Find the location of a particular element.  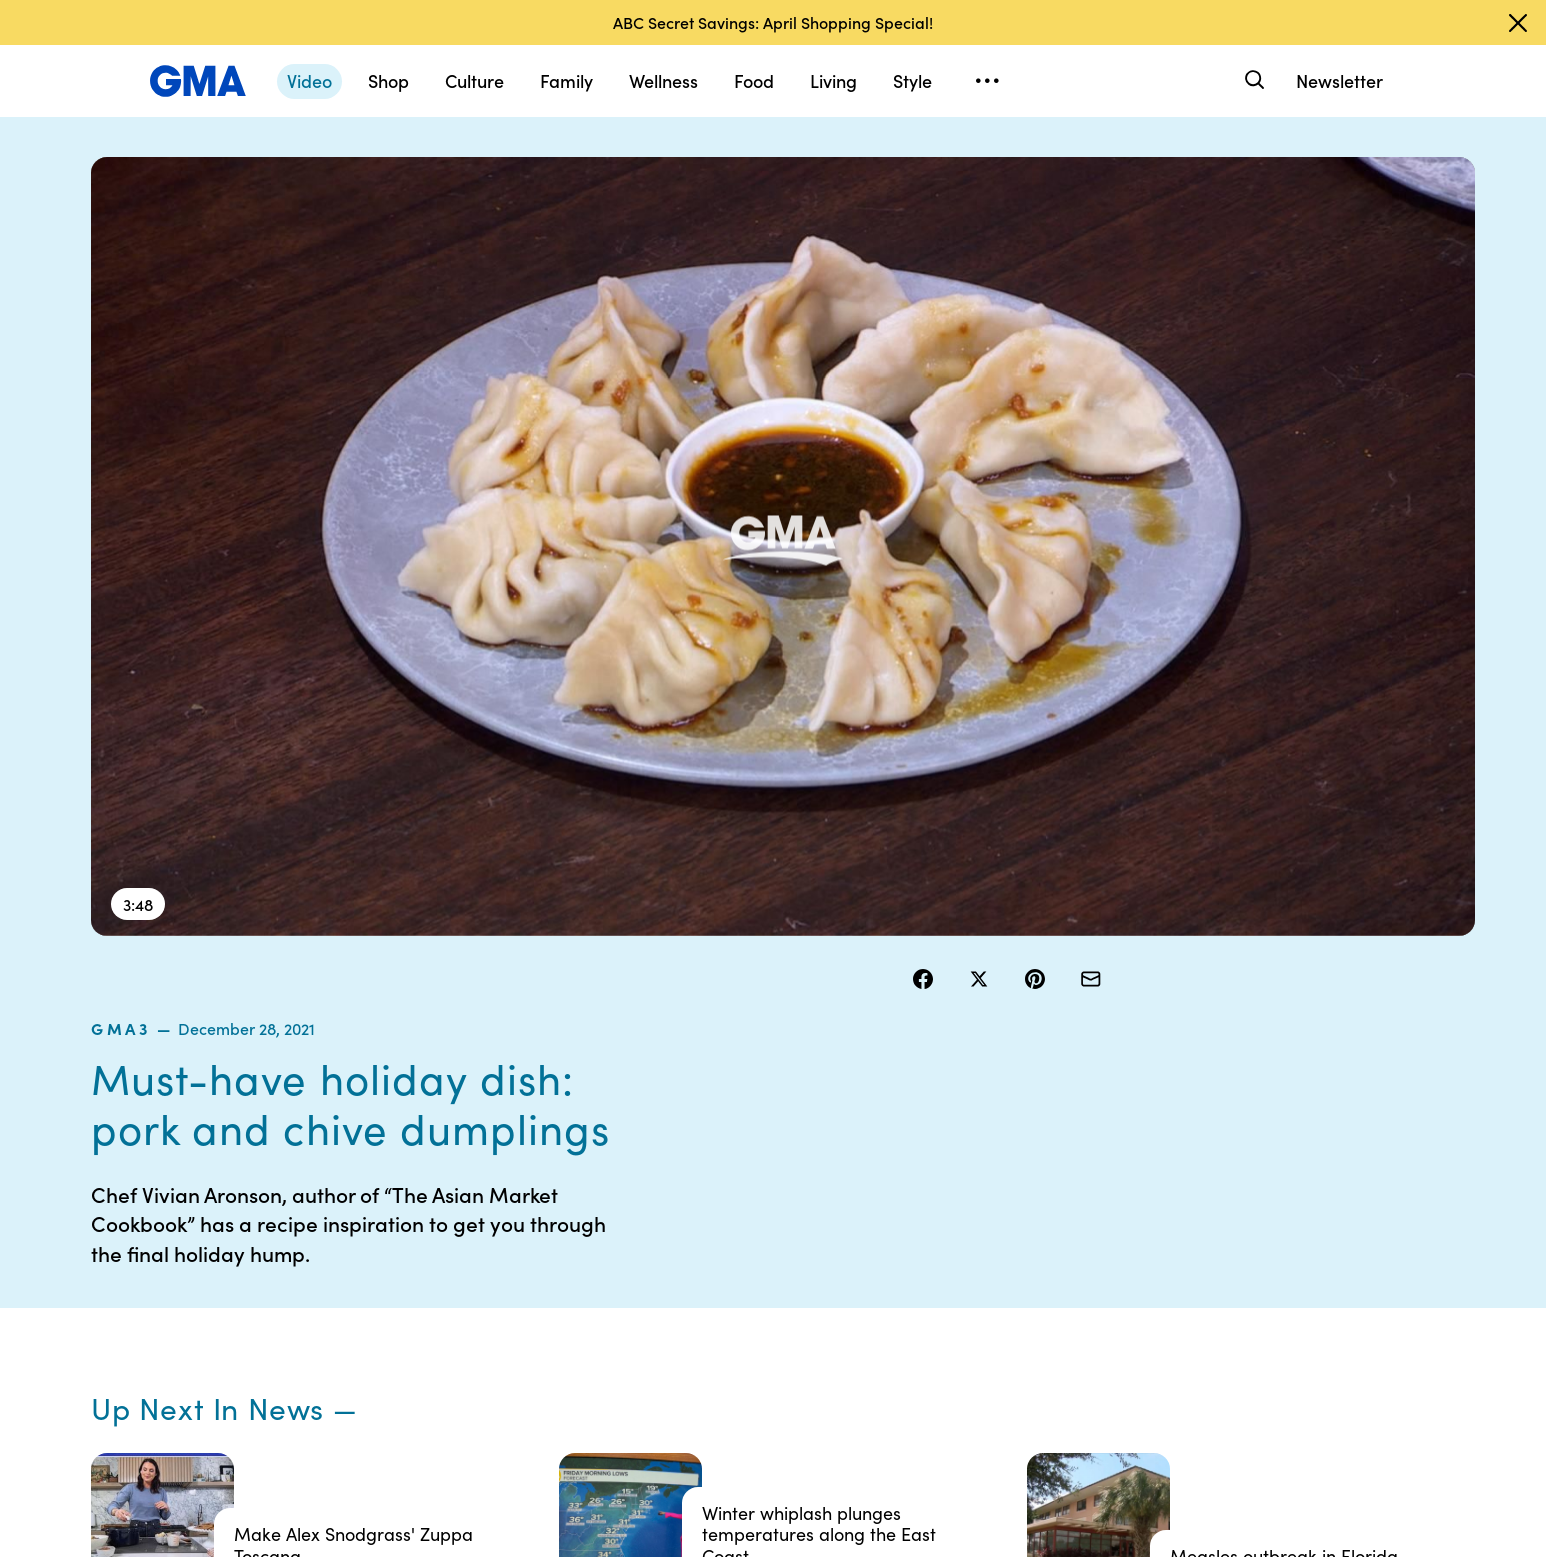

About Nielsen Measurement is located at coordinates (888, 1287).